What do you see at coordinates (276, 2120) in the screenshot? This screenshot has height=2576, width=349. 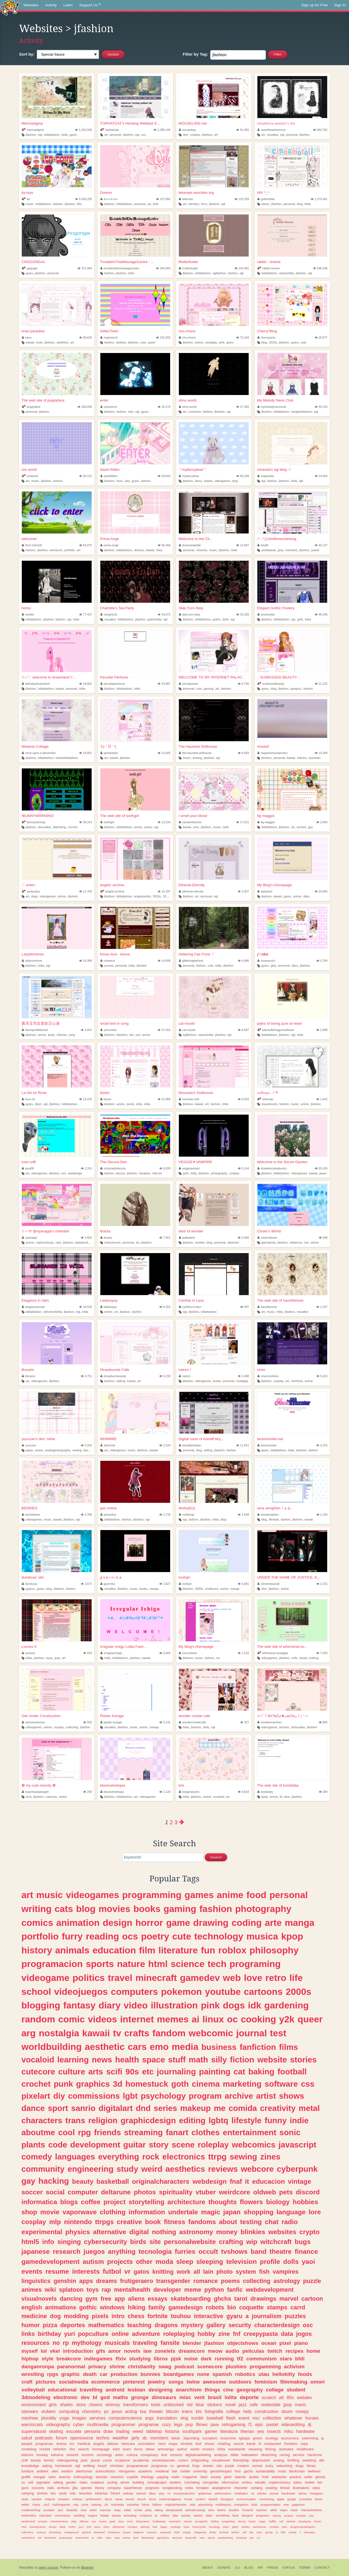 I see `funny` at bounding box center [276, 2120].